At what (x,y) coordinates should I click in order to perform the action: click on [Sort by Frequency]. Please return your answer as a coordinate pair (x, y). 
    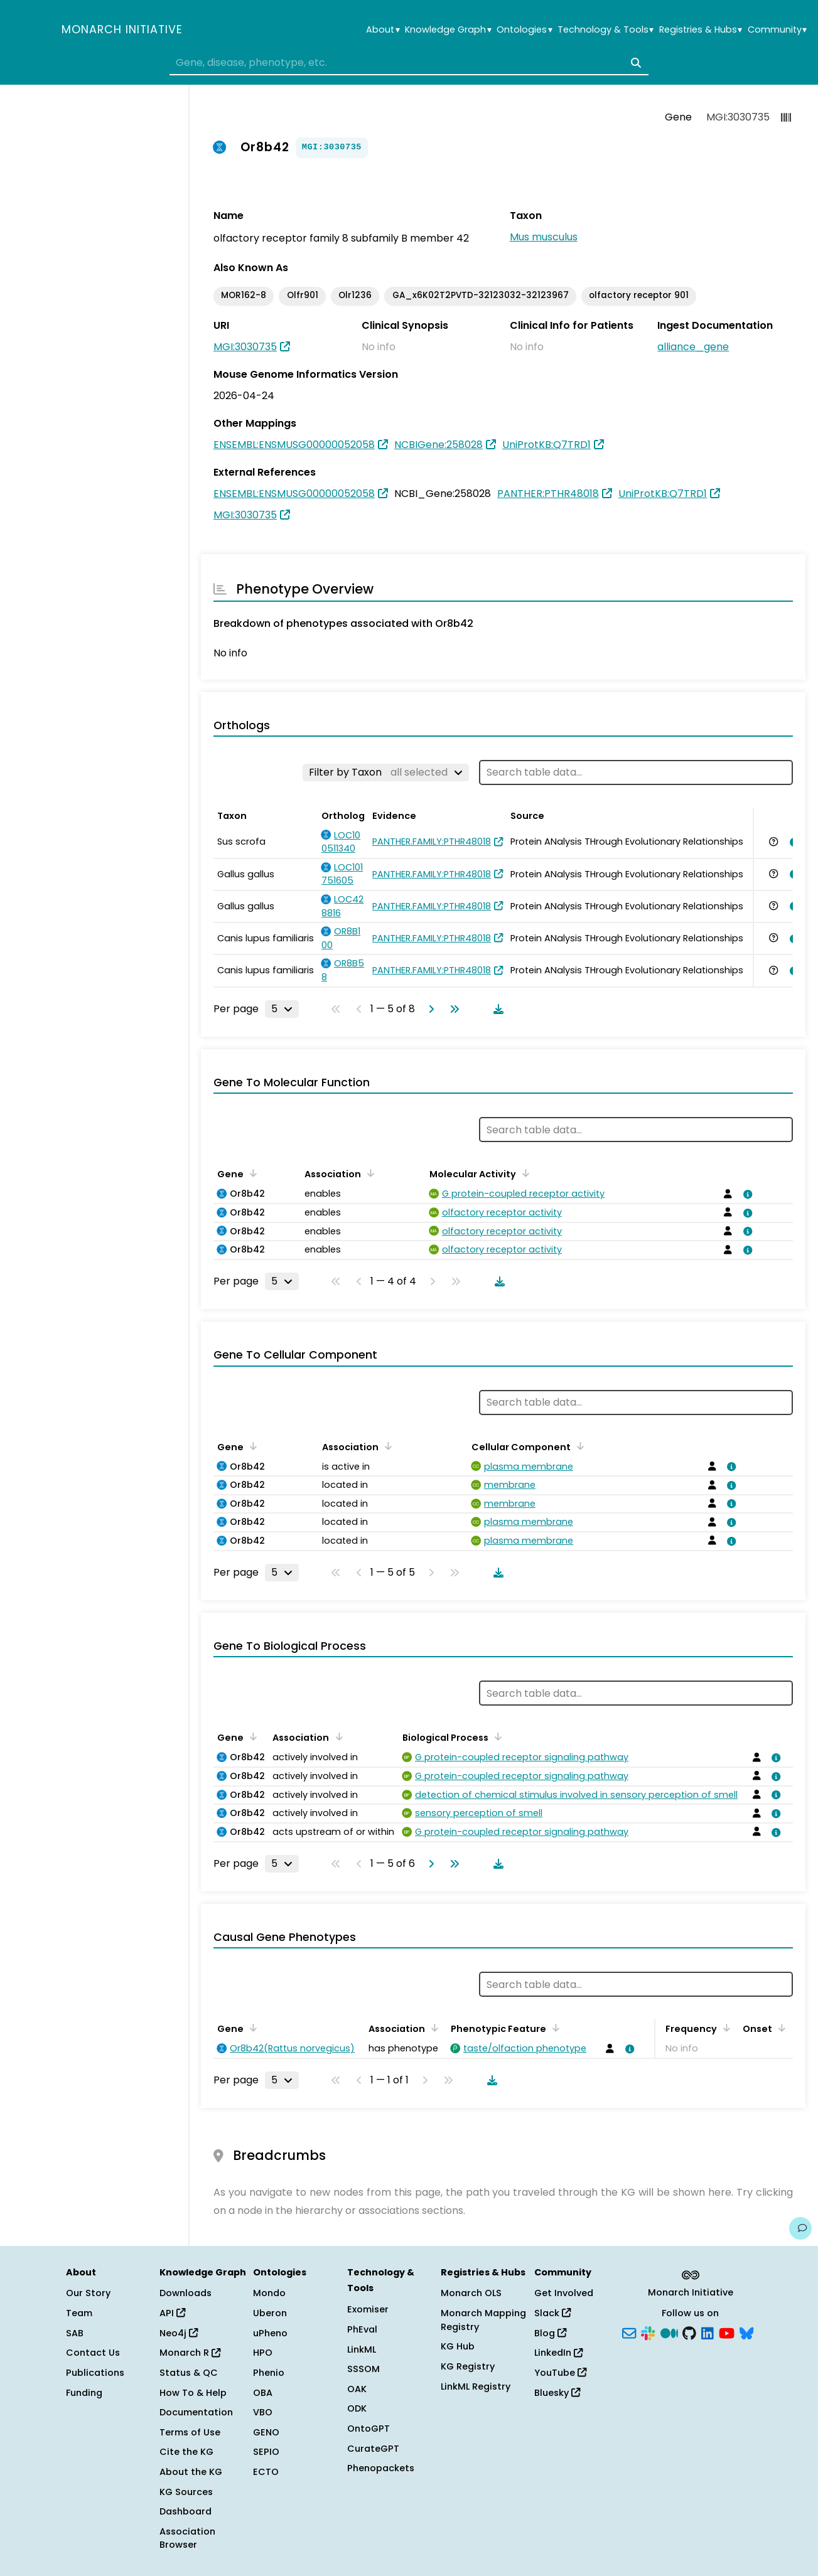
    Looking at the image, I should click on (724, 2027).